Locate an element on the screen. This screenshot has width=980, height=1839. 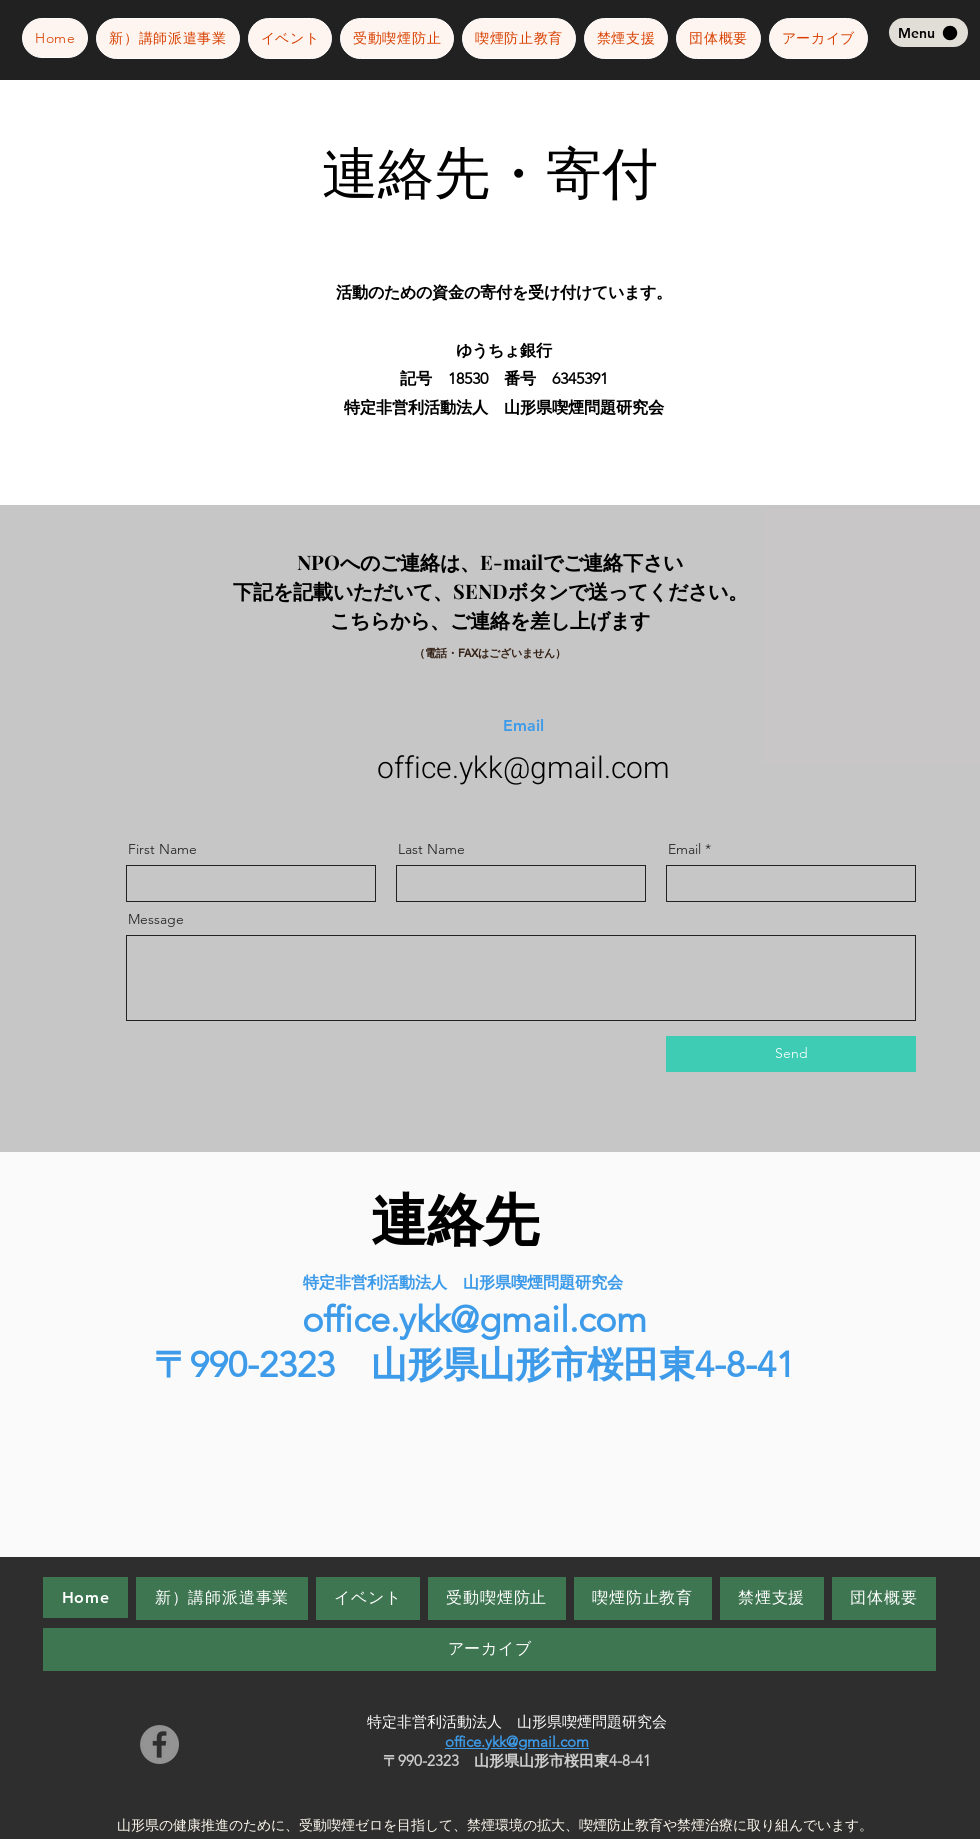
office.ykk@gmail.com is located at coordinates (523, 769).